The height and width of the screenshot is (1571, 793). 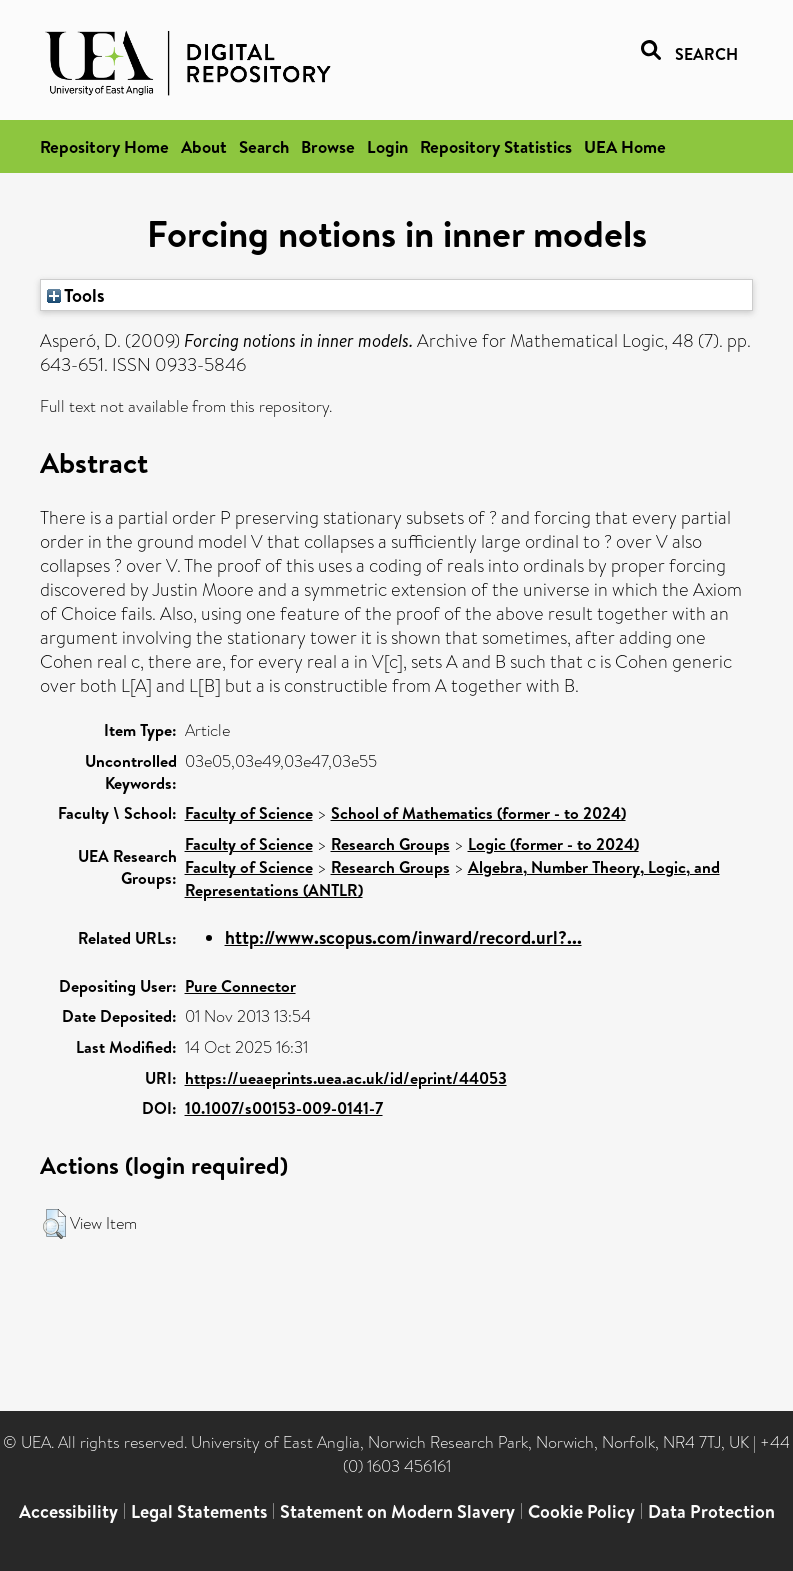 What do you see at coordinates (553, 844) in the screenshot?
I see `Logic (former - to 2024)` at bounding box center [553, 844].